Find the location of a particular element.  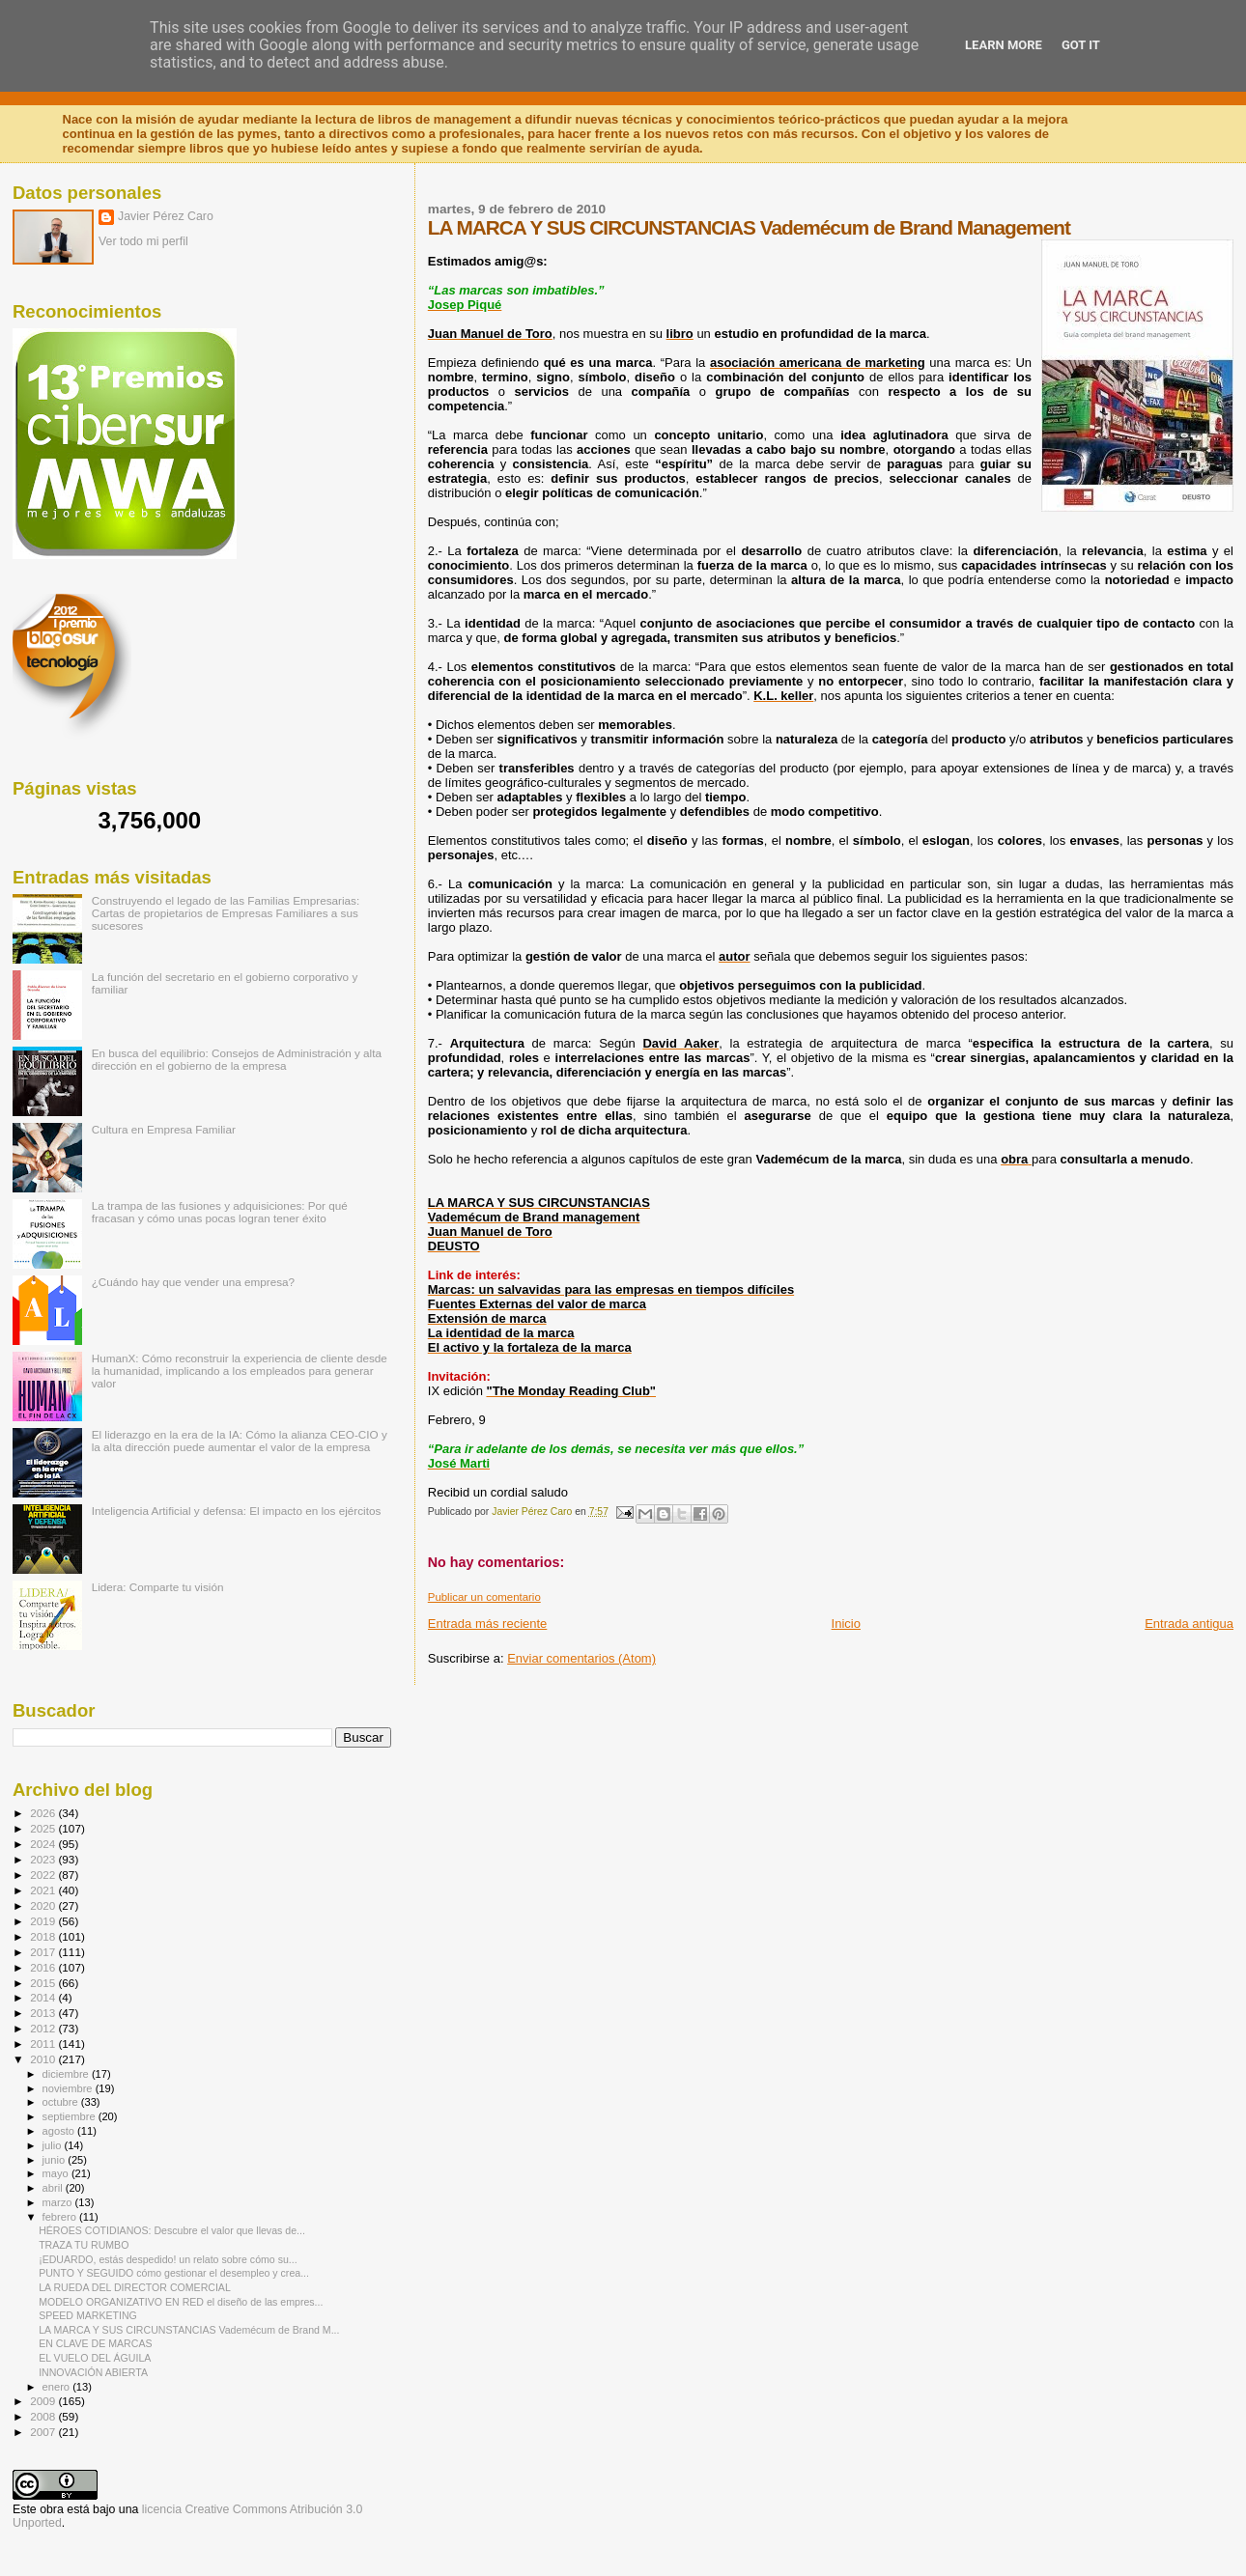

abril is located at coordinates (54, 2188).